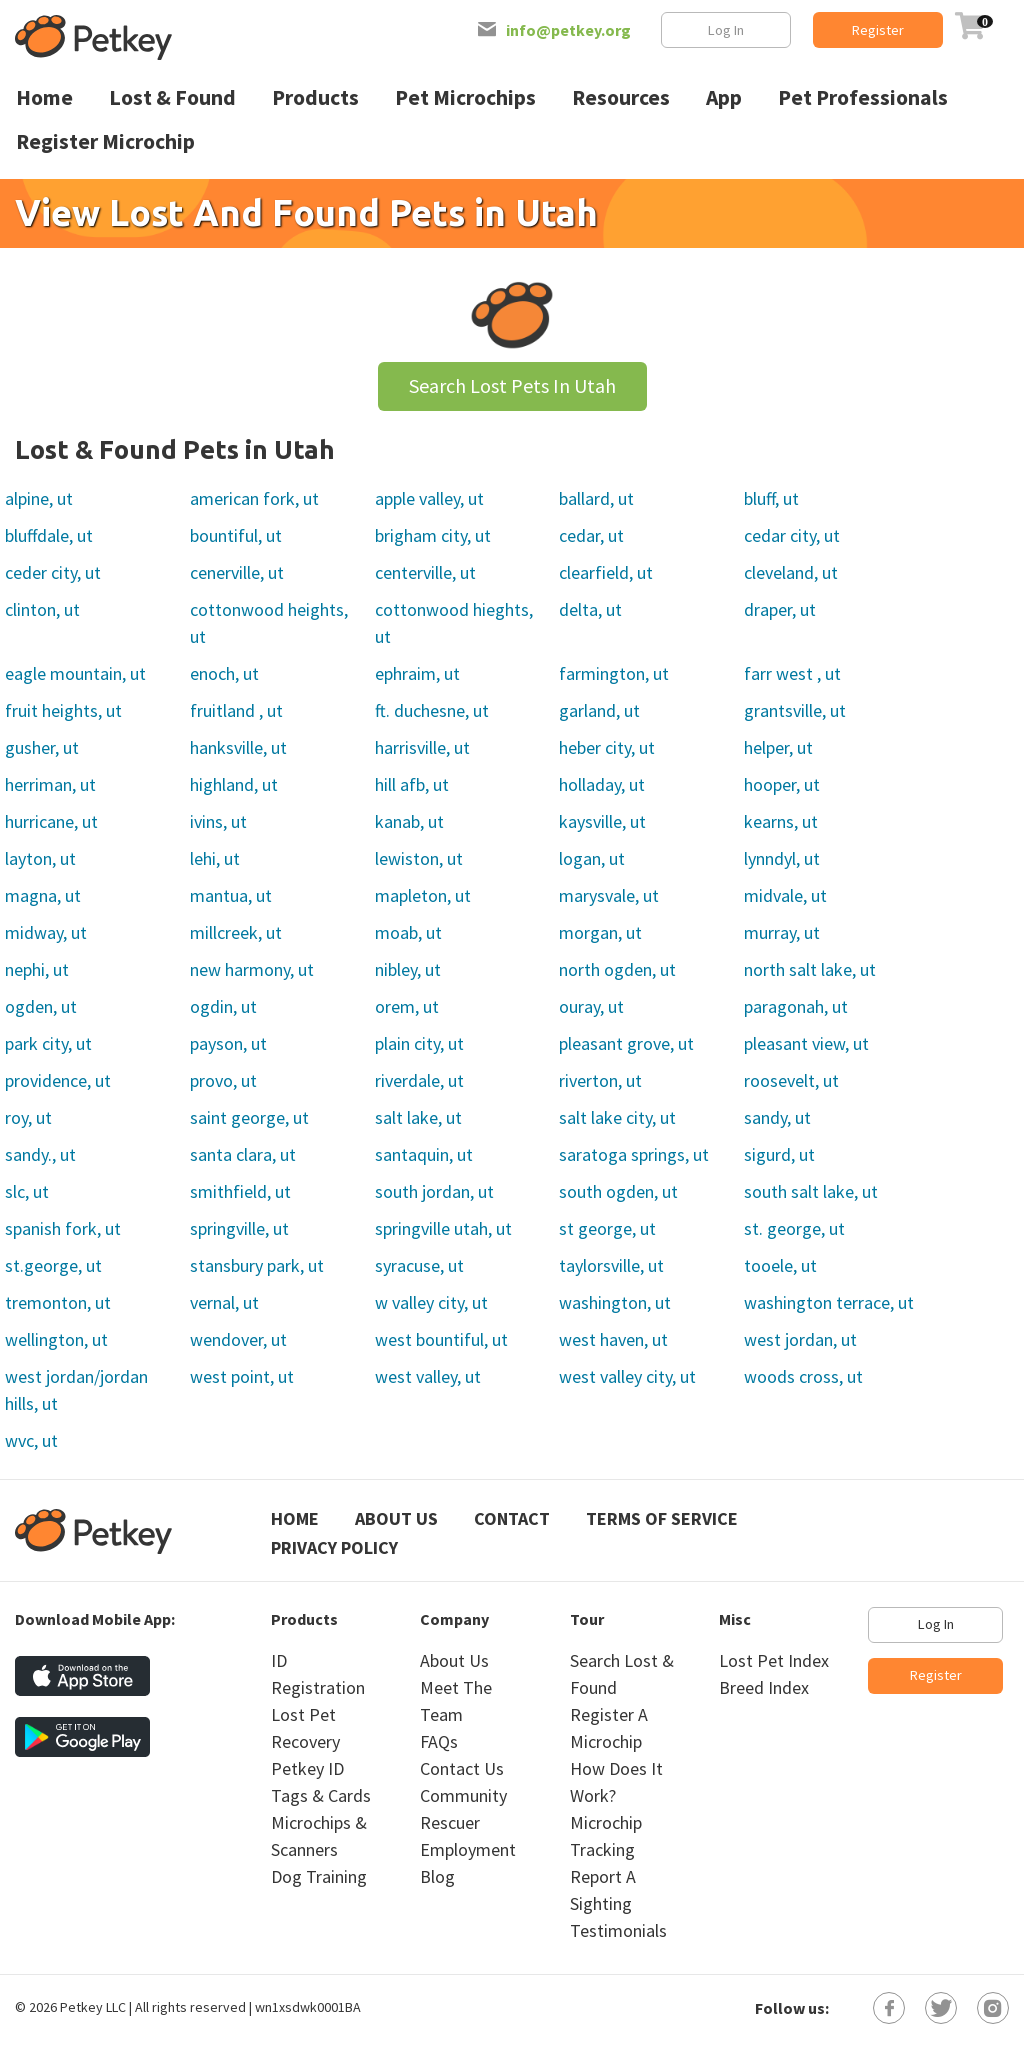 The width and height of the screenshot is (1024, 2054). Describe the element at coordinates (295, 1518) in the screenshot. I see `Home` at that location.